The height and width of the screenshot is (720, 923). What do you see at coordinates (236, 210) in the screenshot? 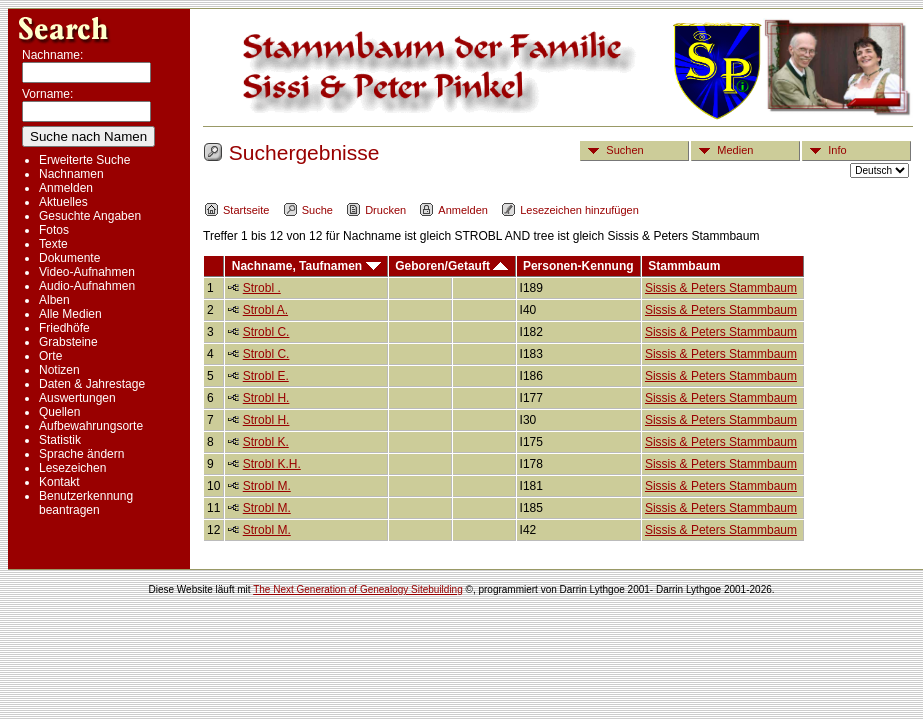
I see `Startseite` at bounding box center [236, 210].